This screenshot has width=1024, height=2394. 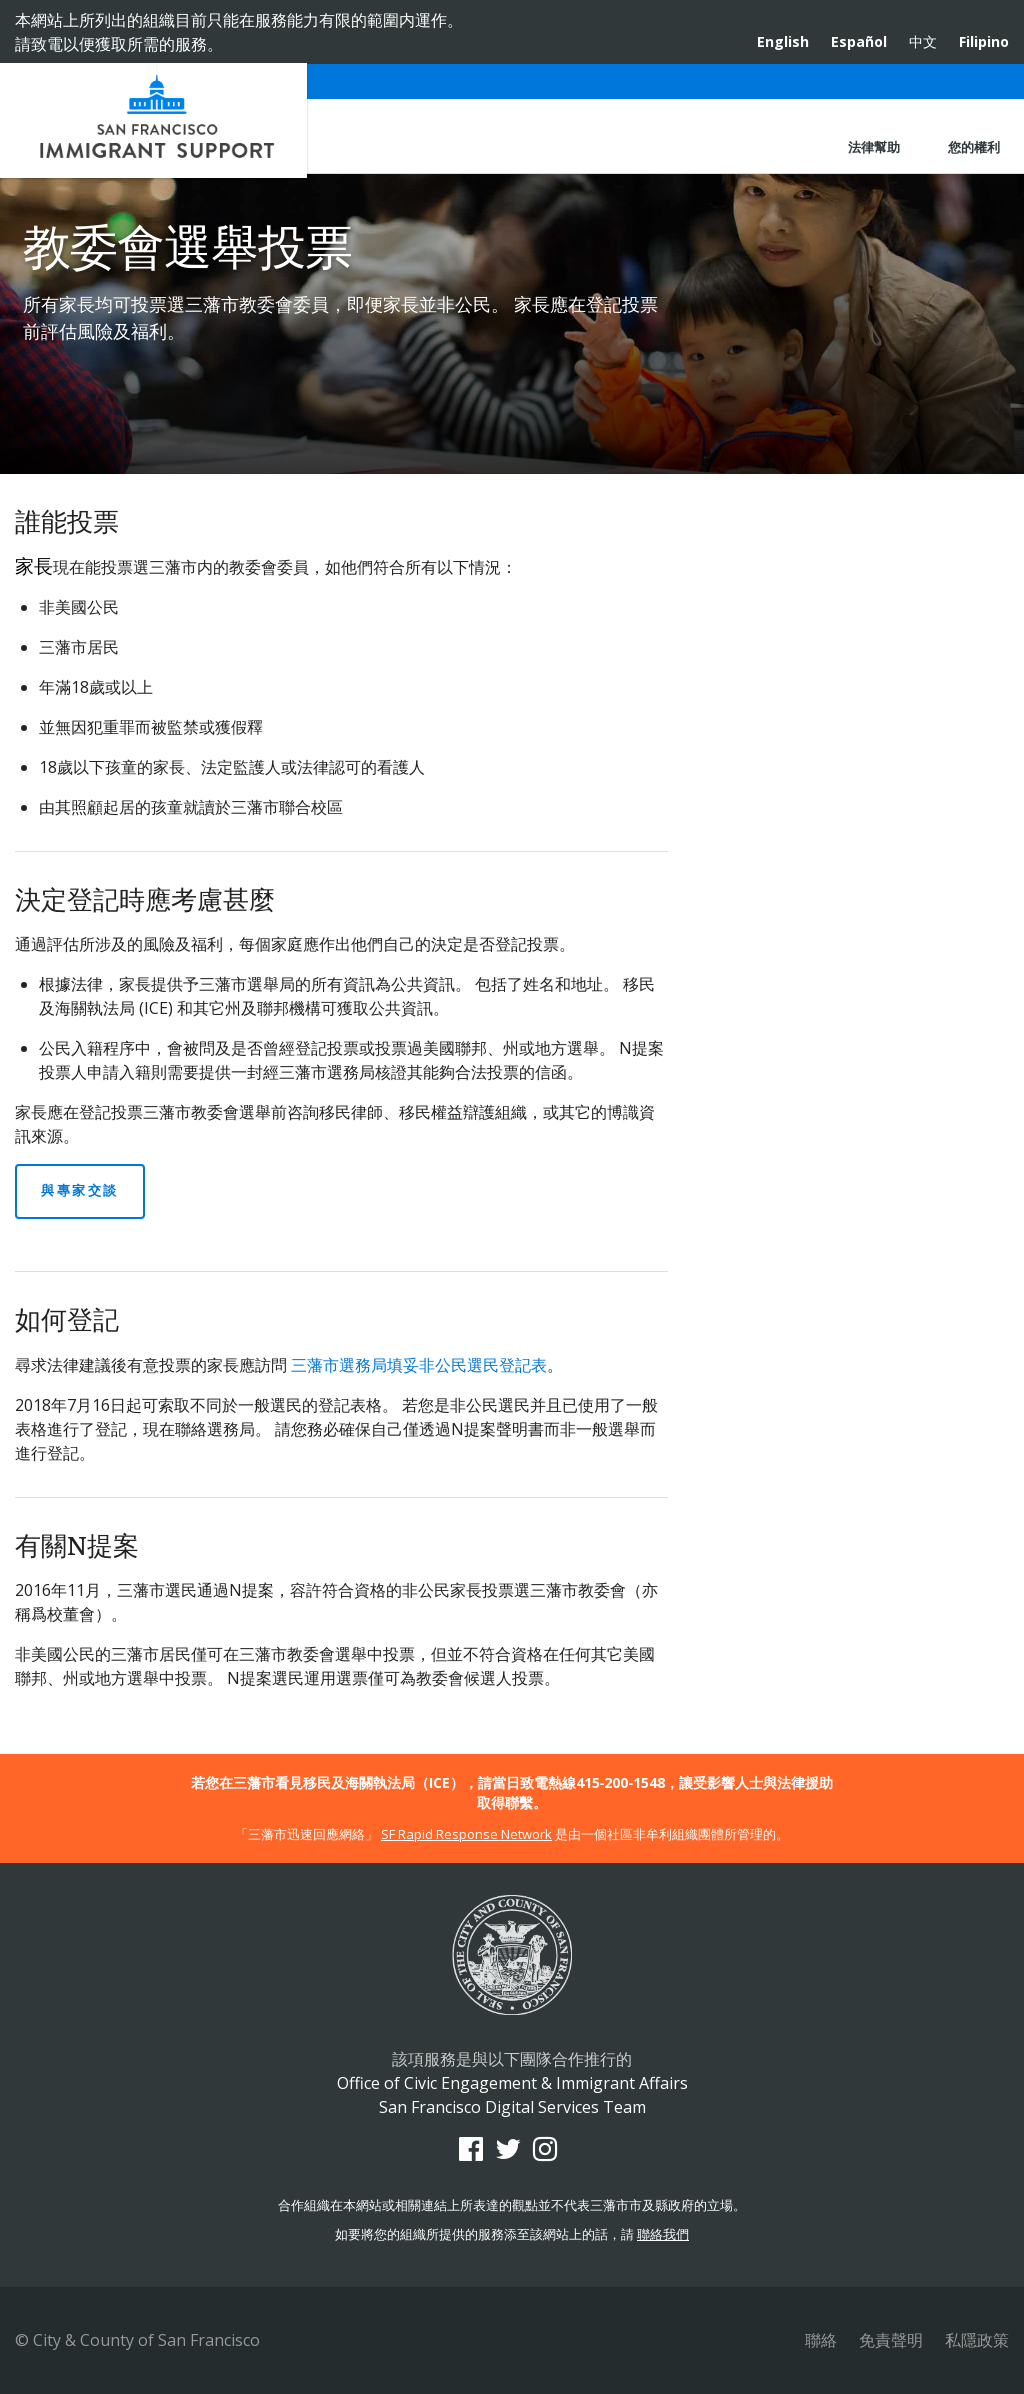 I want to click on 聯絡, so click(x=821, y=2340).